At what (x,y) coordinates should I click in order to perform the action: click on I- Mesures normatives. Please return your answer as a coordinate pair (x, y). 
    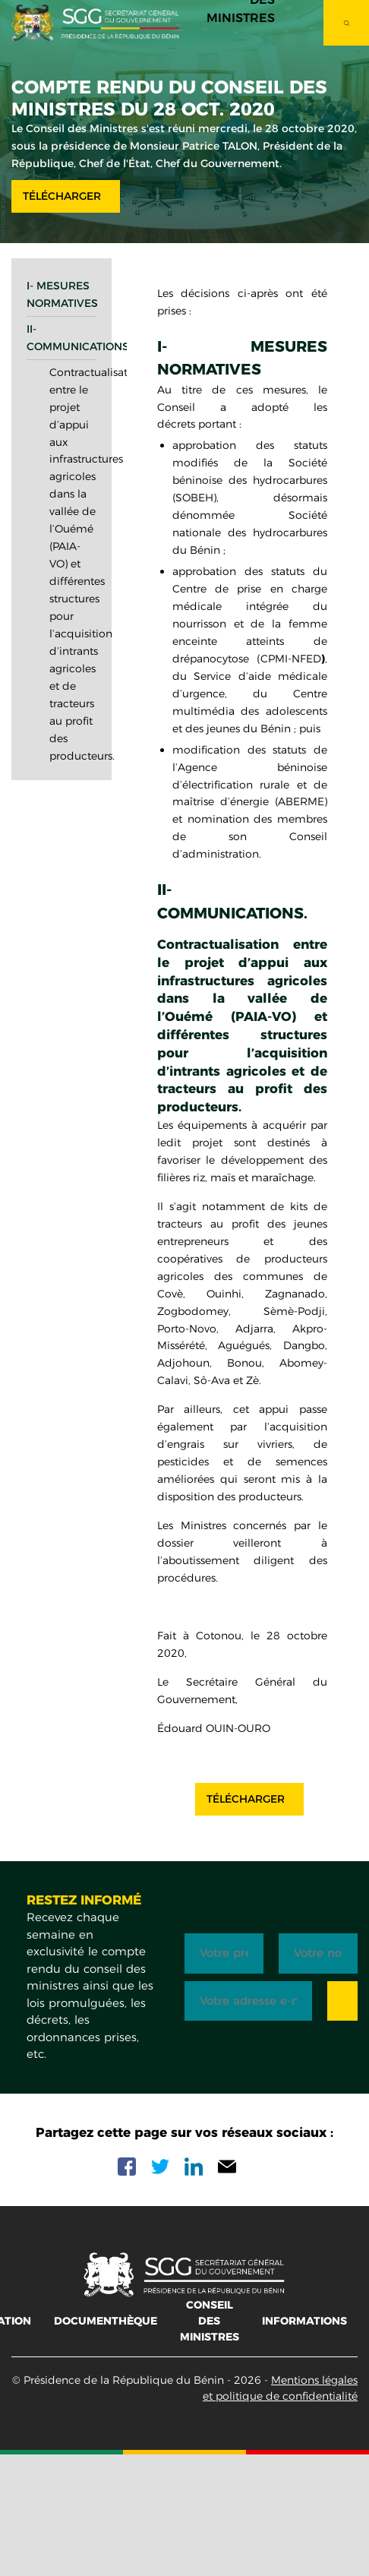
    Looking at the image, I should click on (61, 294).